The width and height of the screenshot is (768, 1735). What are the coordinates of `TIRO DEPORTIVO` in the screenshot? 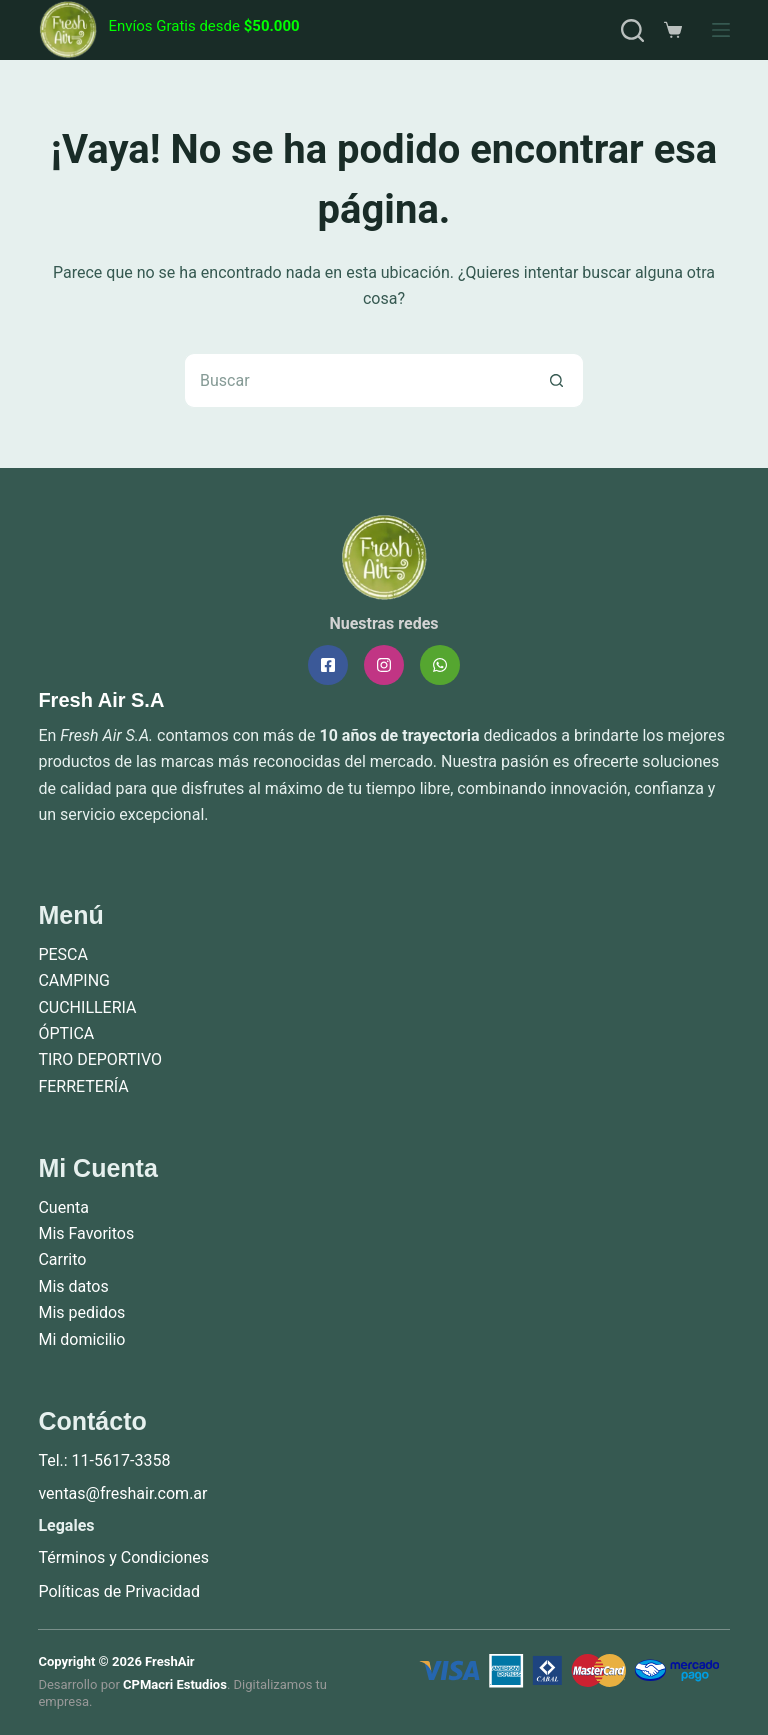 It's located at (100, 1059).